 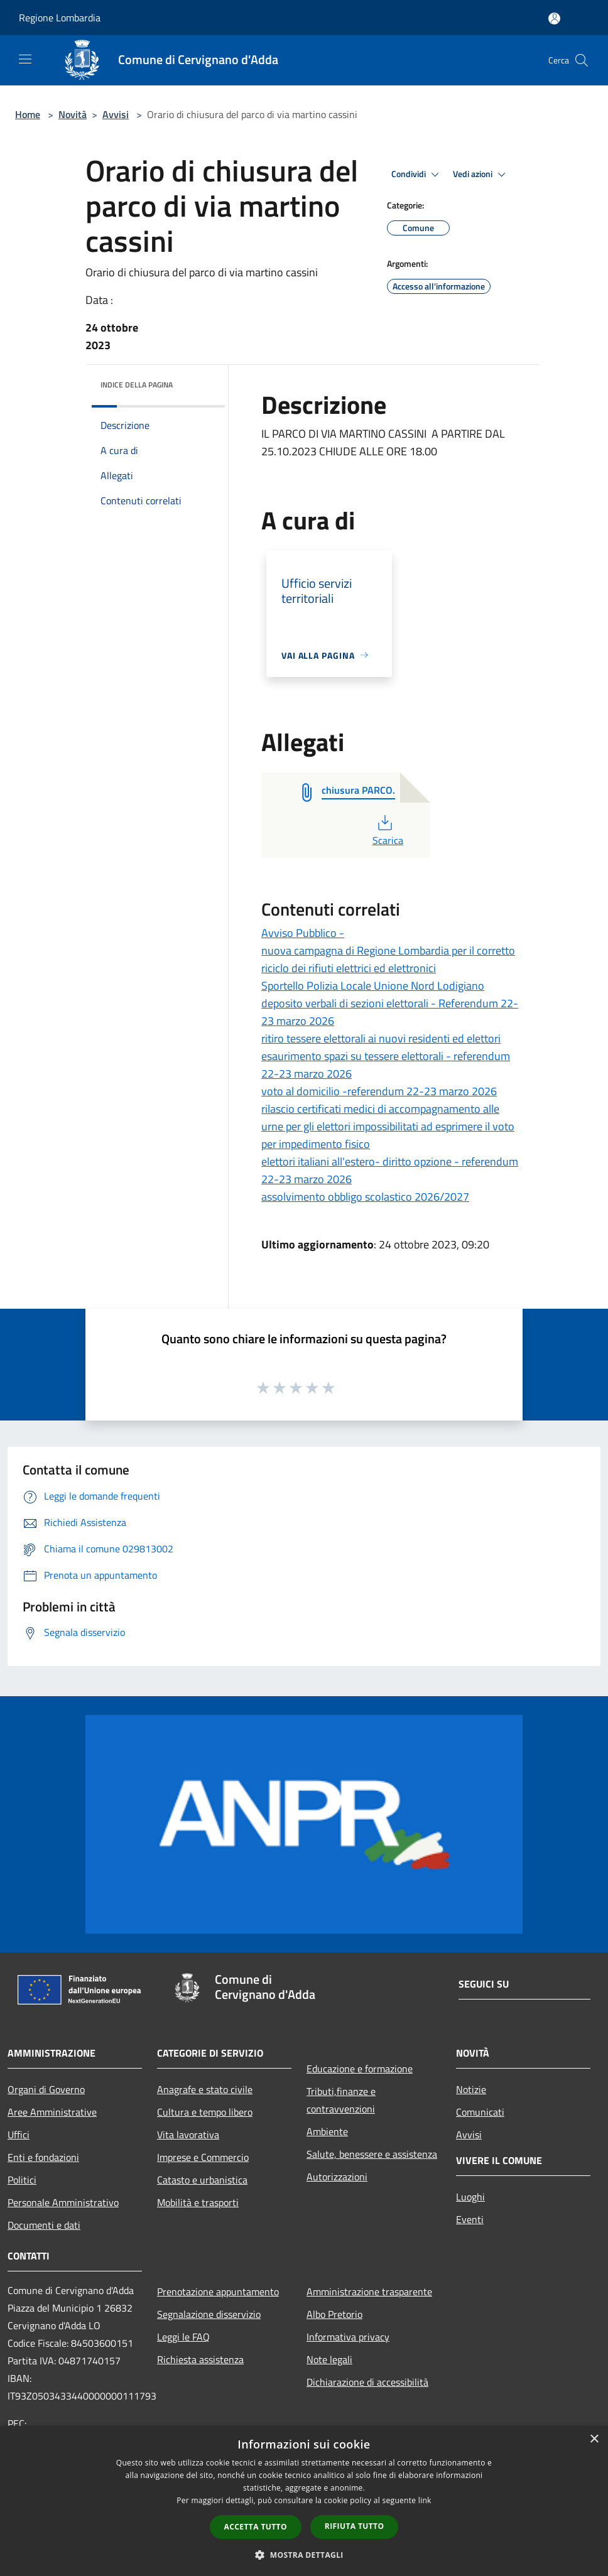 I want to click on Leggi le FAQ, so click(x=183, y=2336).